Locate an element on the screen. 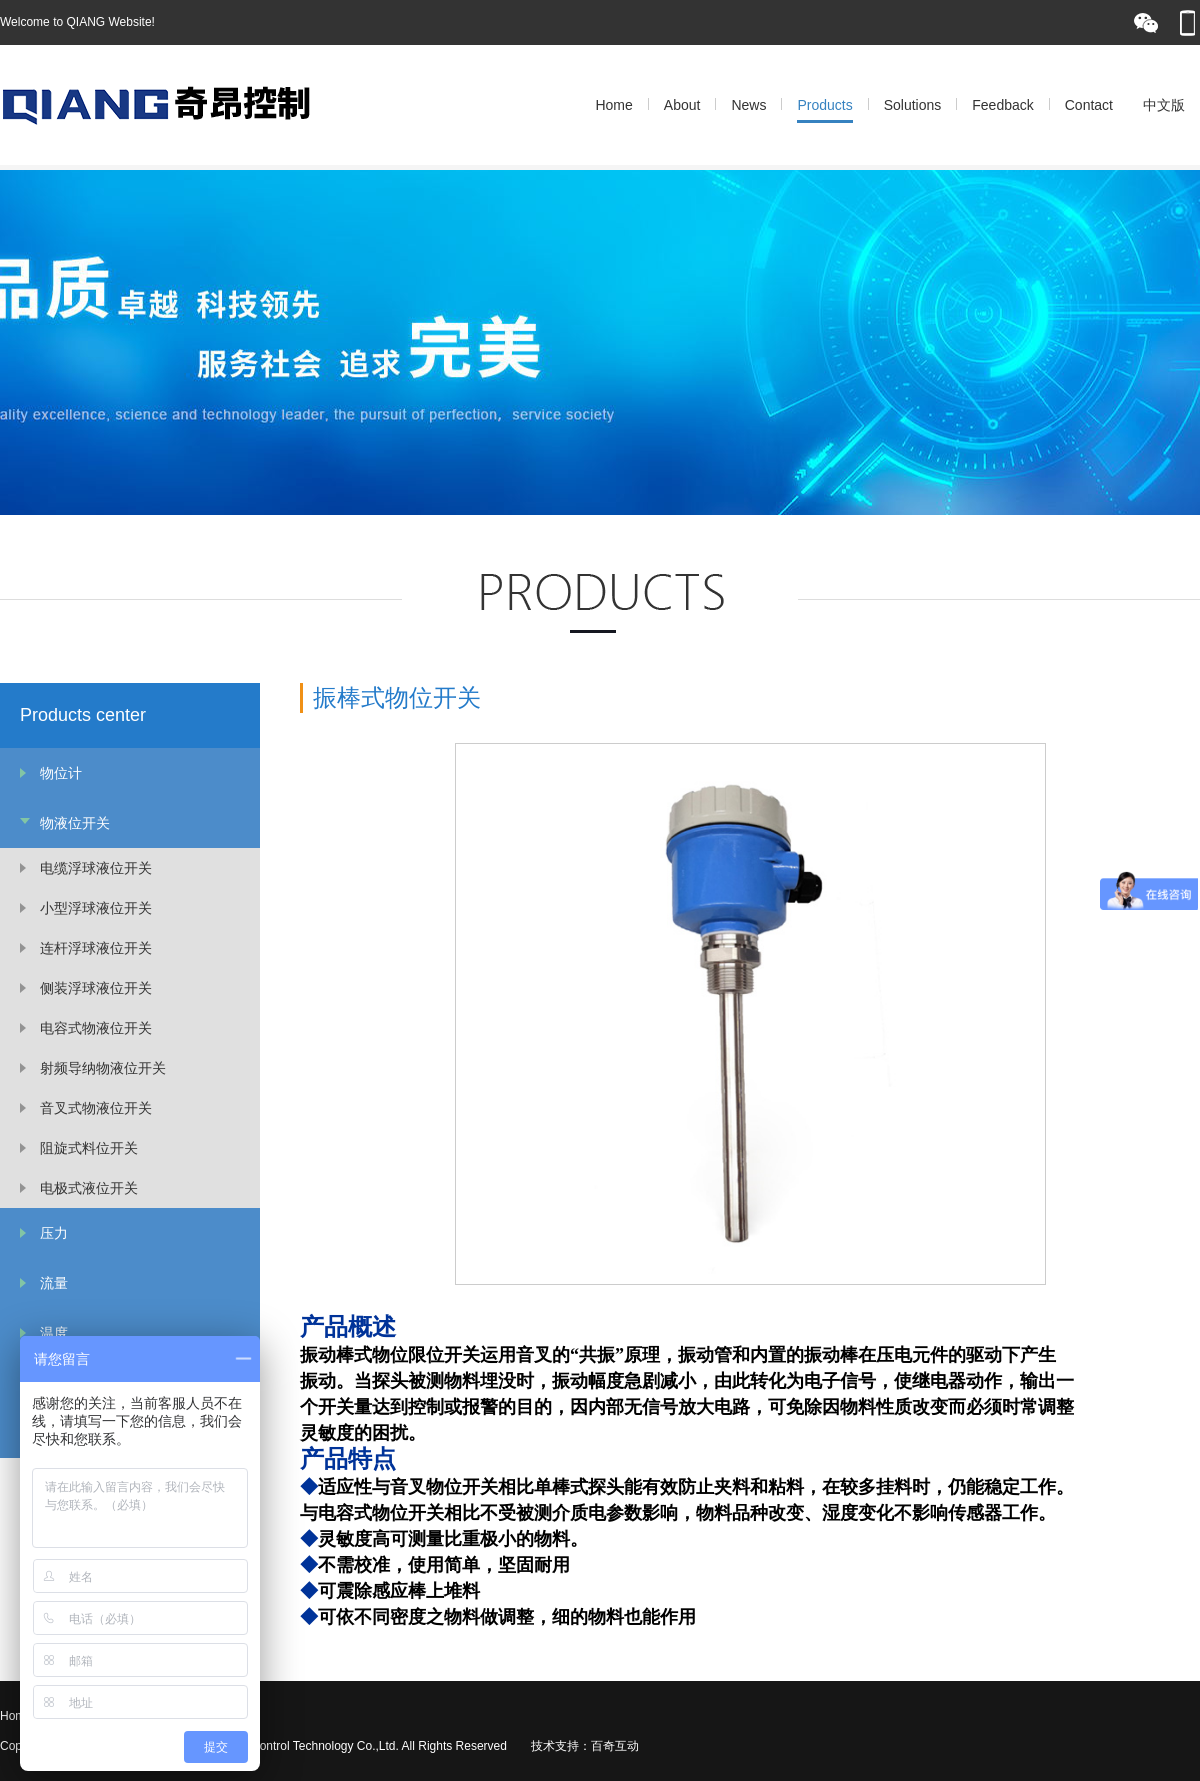 The width and height of the screenshot is (1200, 1781). 射频导纳物液位开关 is located at coordinates (103, 1068).